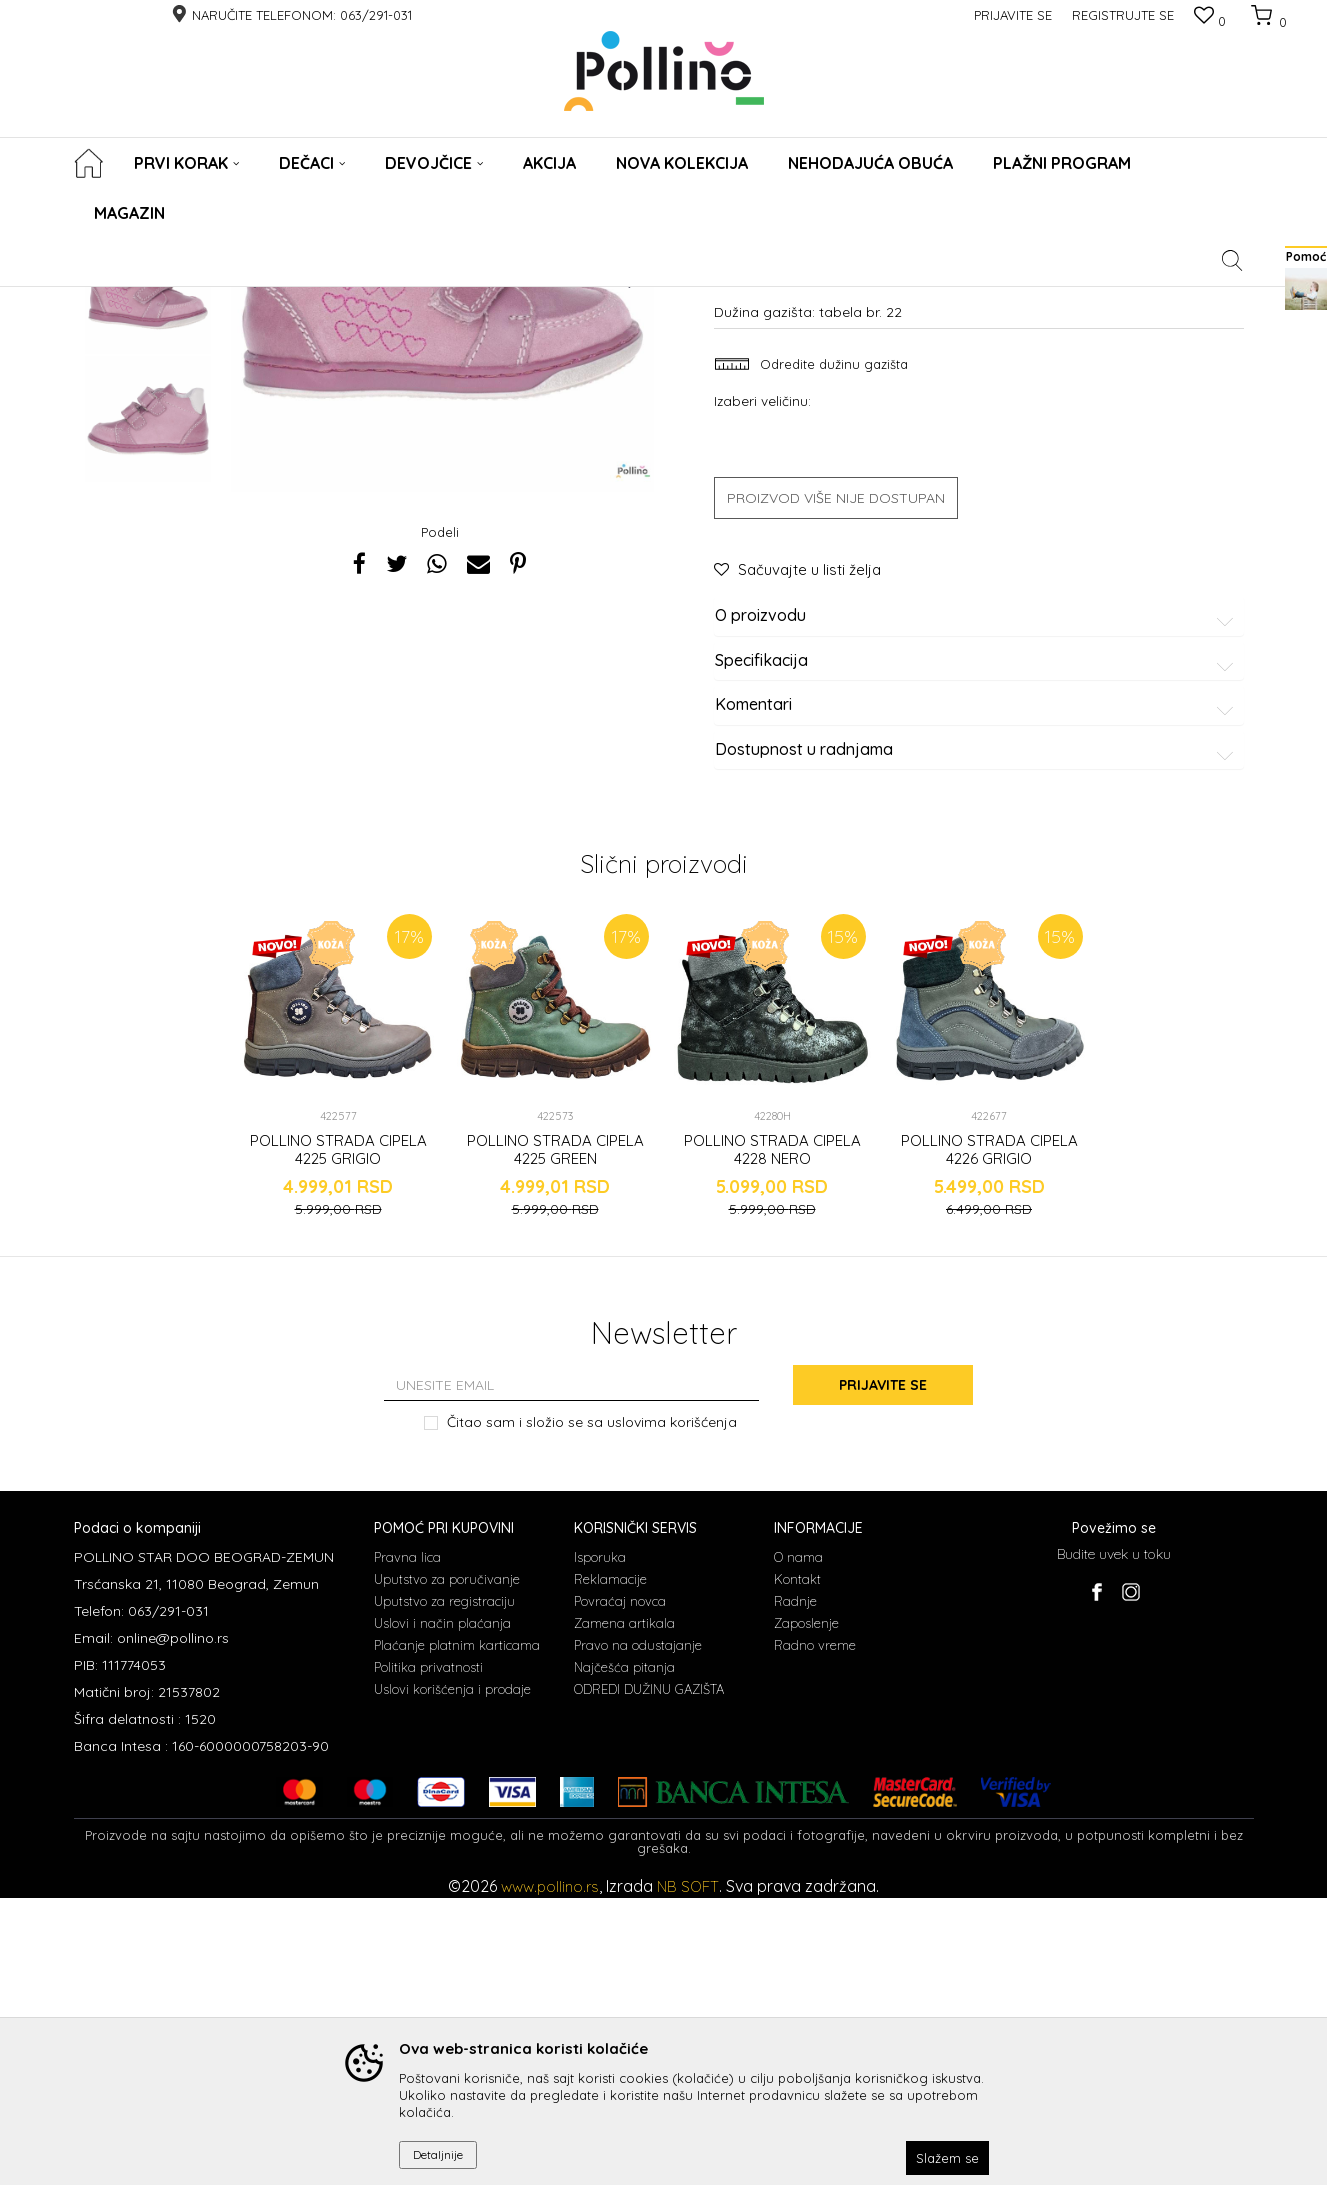  Describe the element at coordinates (977, 992) in the screenshot. I see `Komentari` at that location.